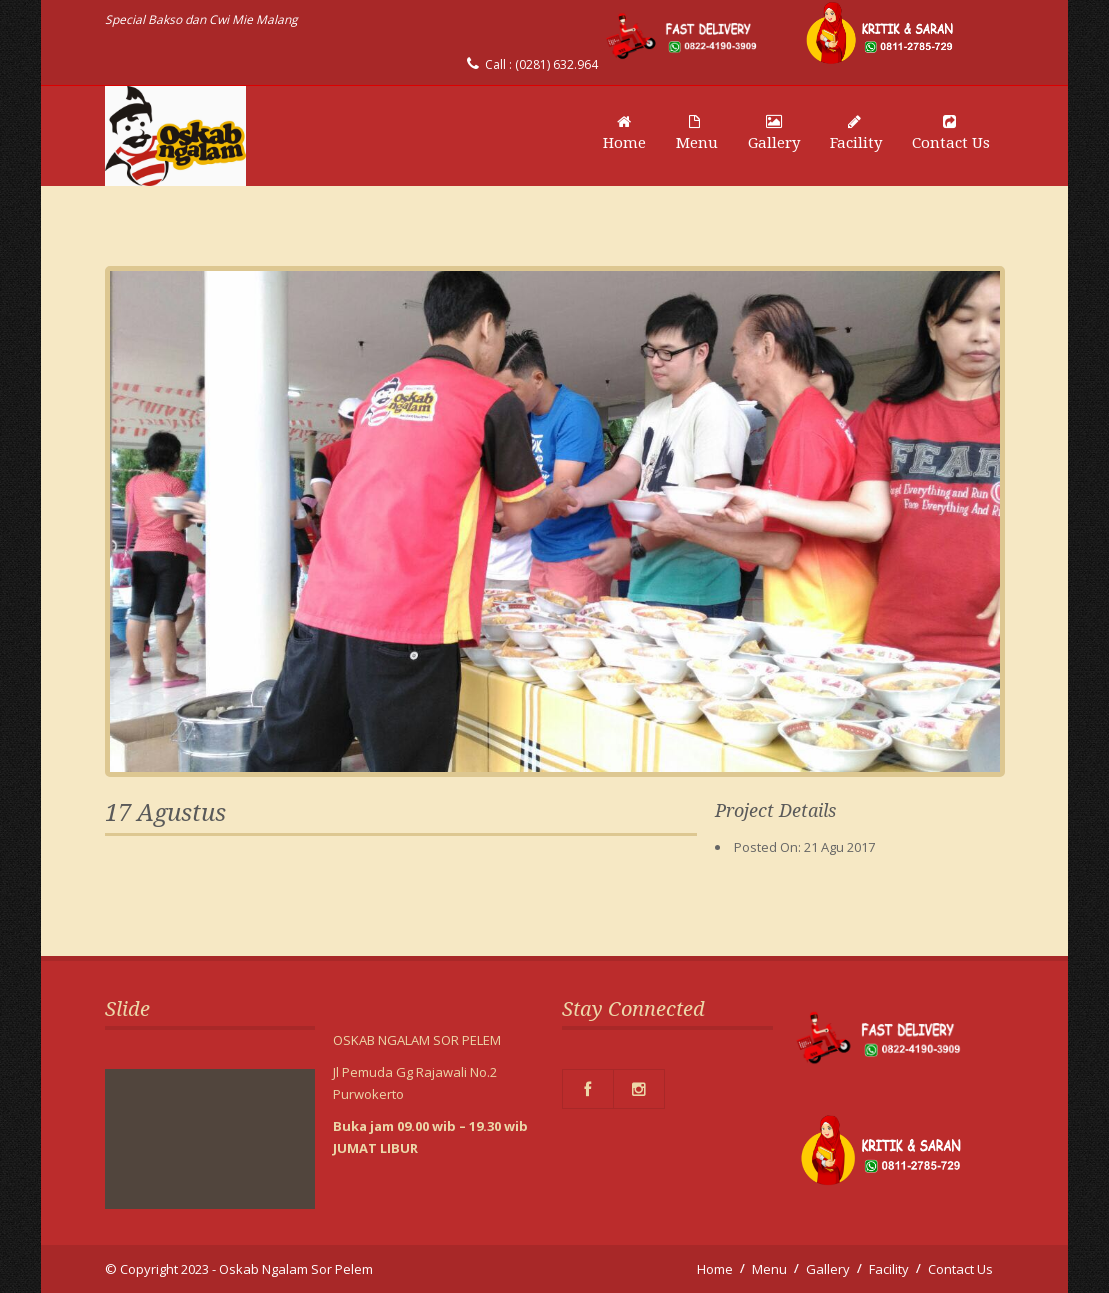 The image size is (1109, 1293). I want to click on Home, so click(624, 133).